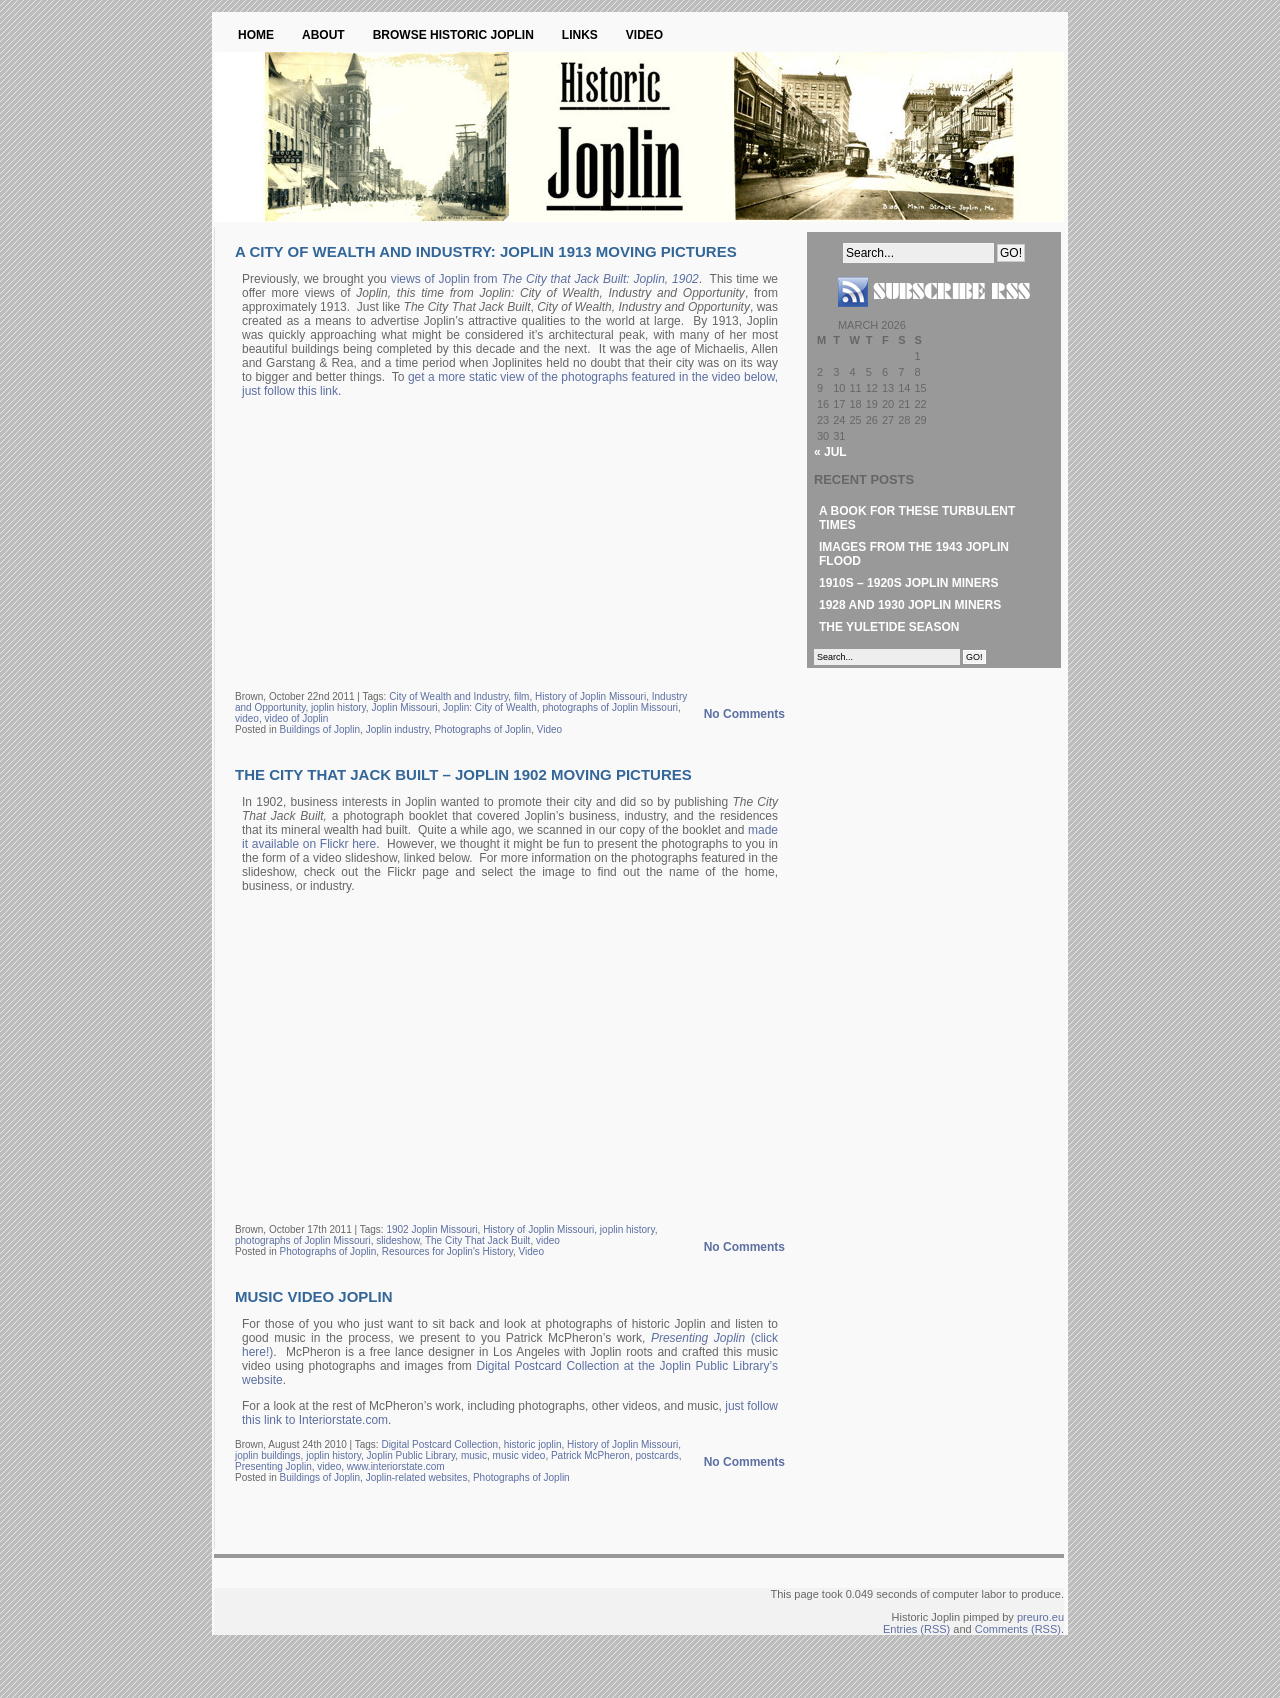  I want to click on Comments (RSS), so click(1018, 1629).